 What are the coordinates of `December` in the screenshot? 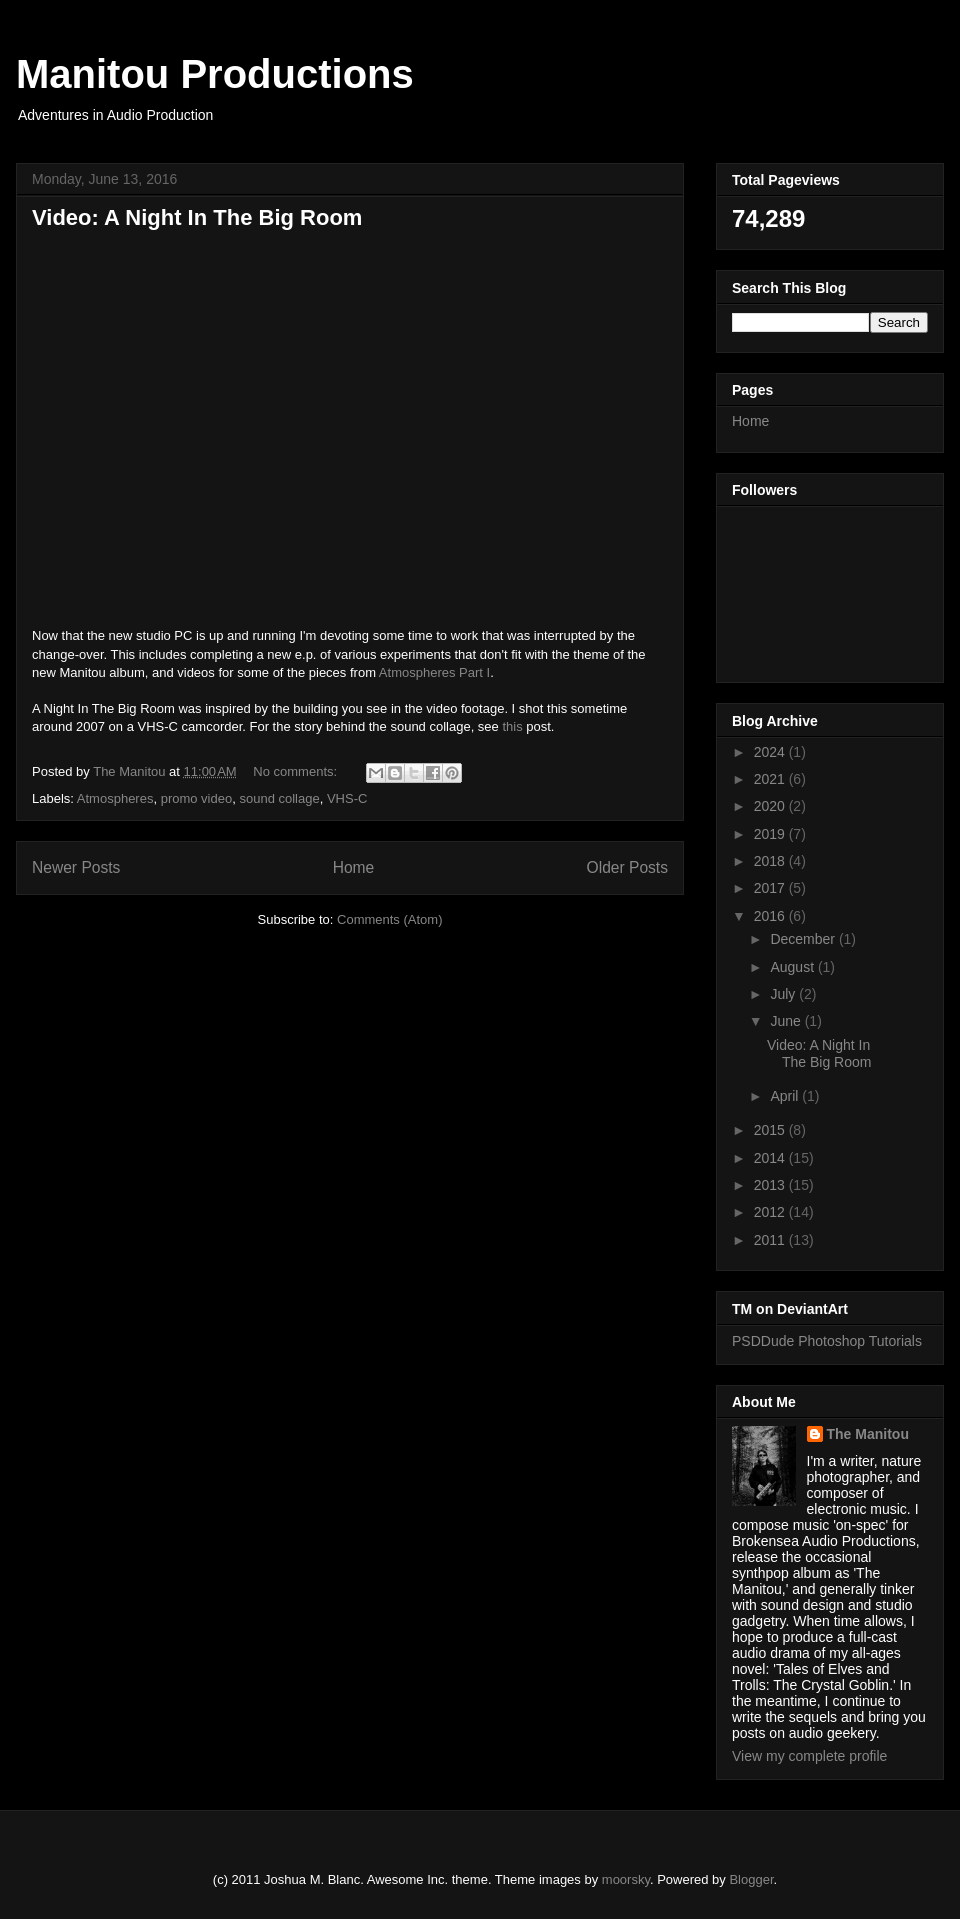 It's located at (804, 939).